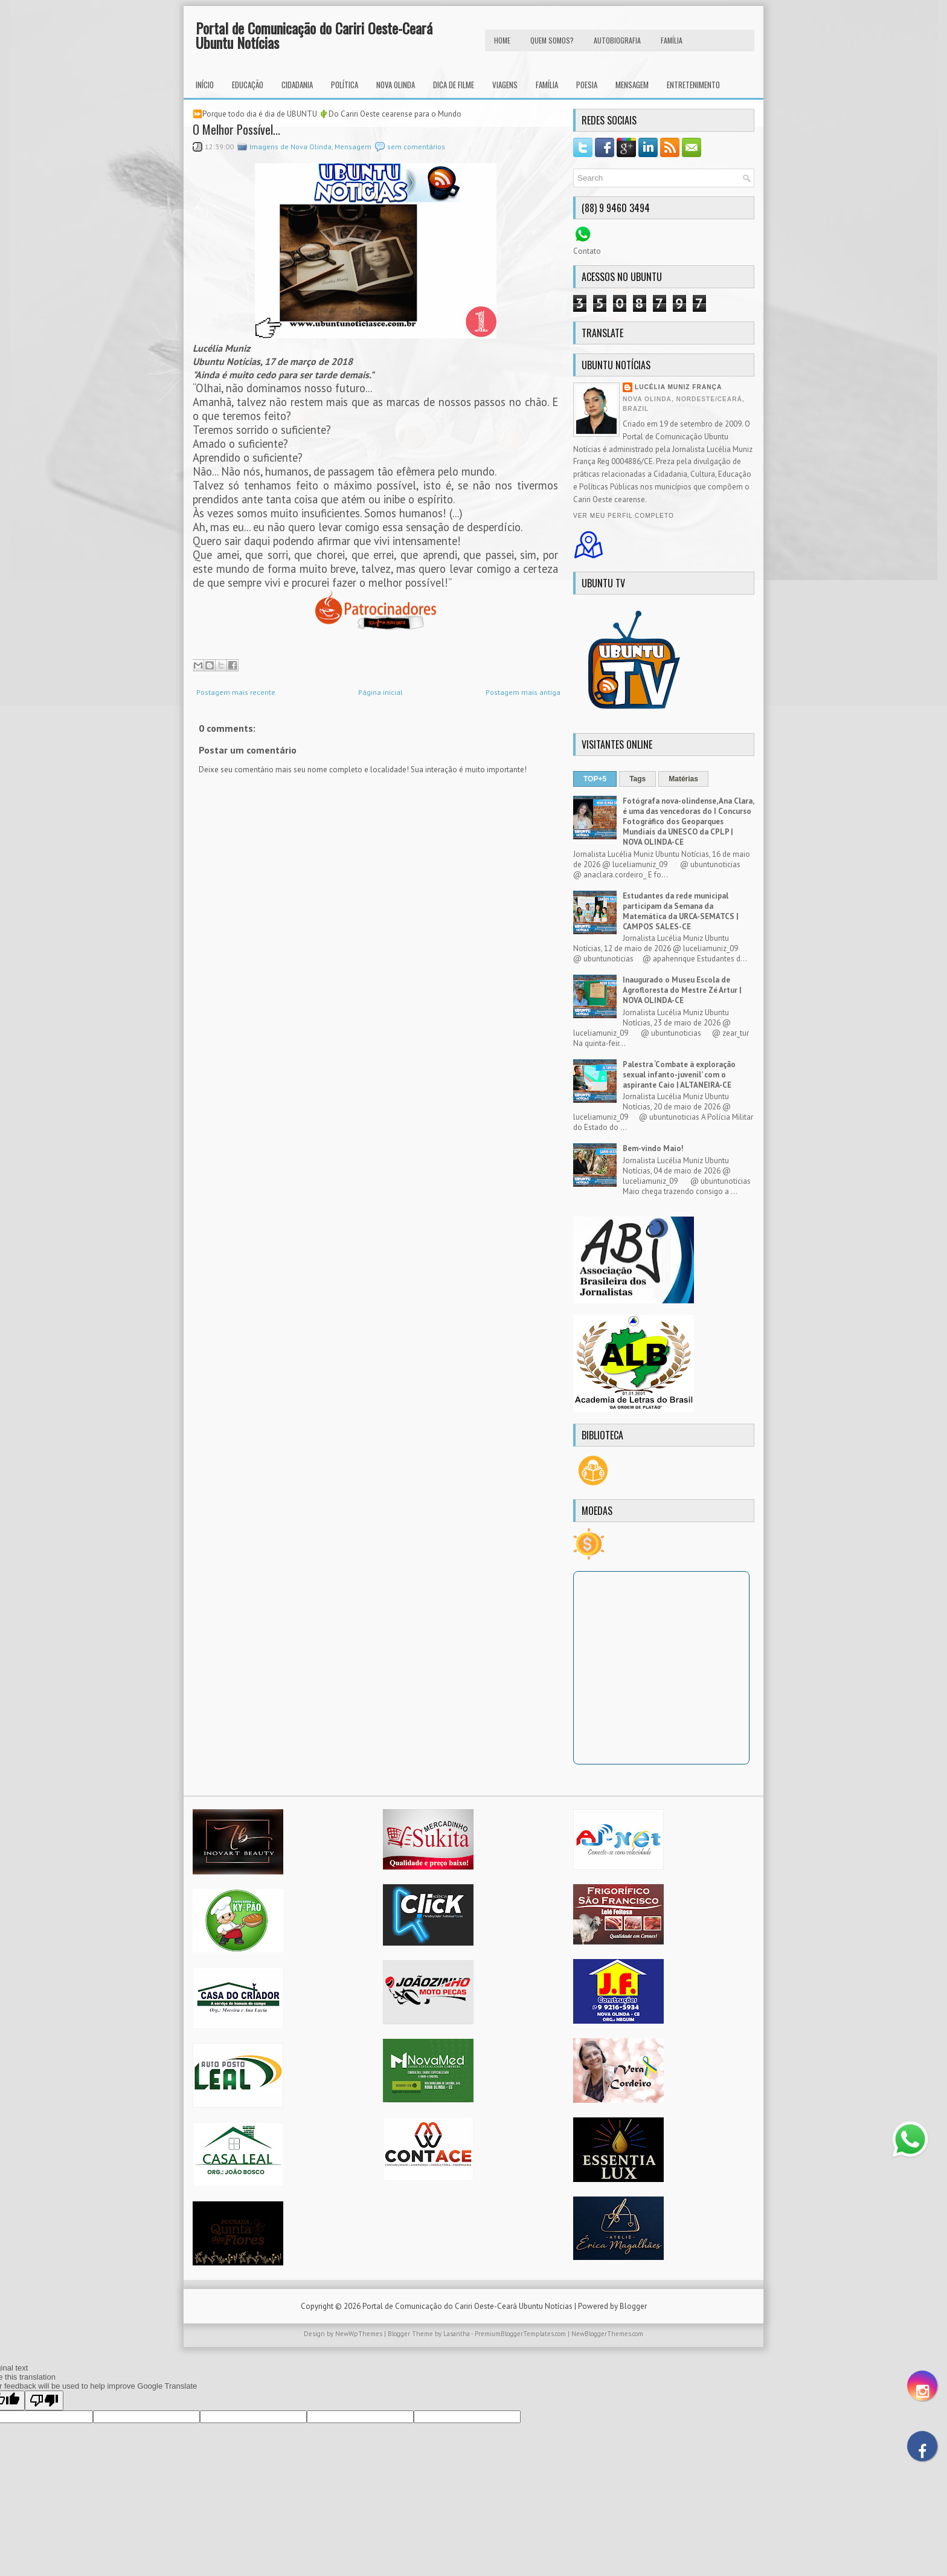 The height and width of the screenshot is (2576, 947). I want to click on Viagens, so click(505, 85).